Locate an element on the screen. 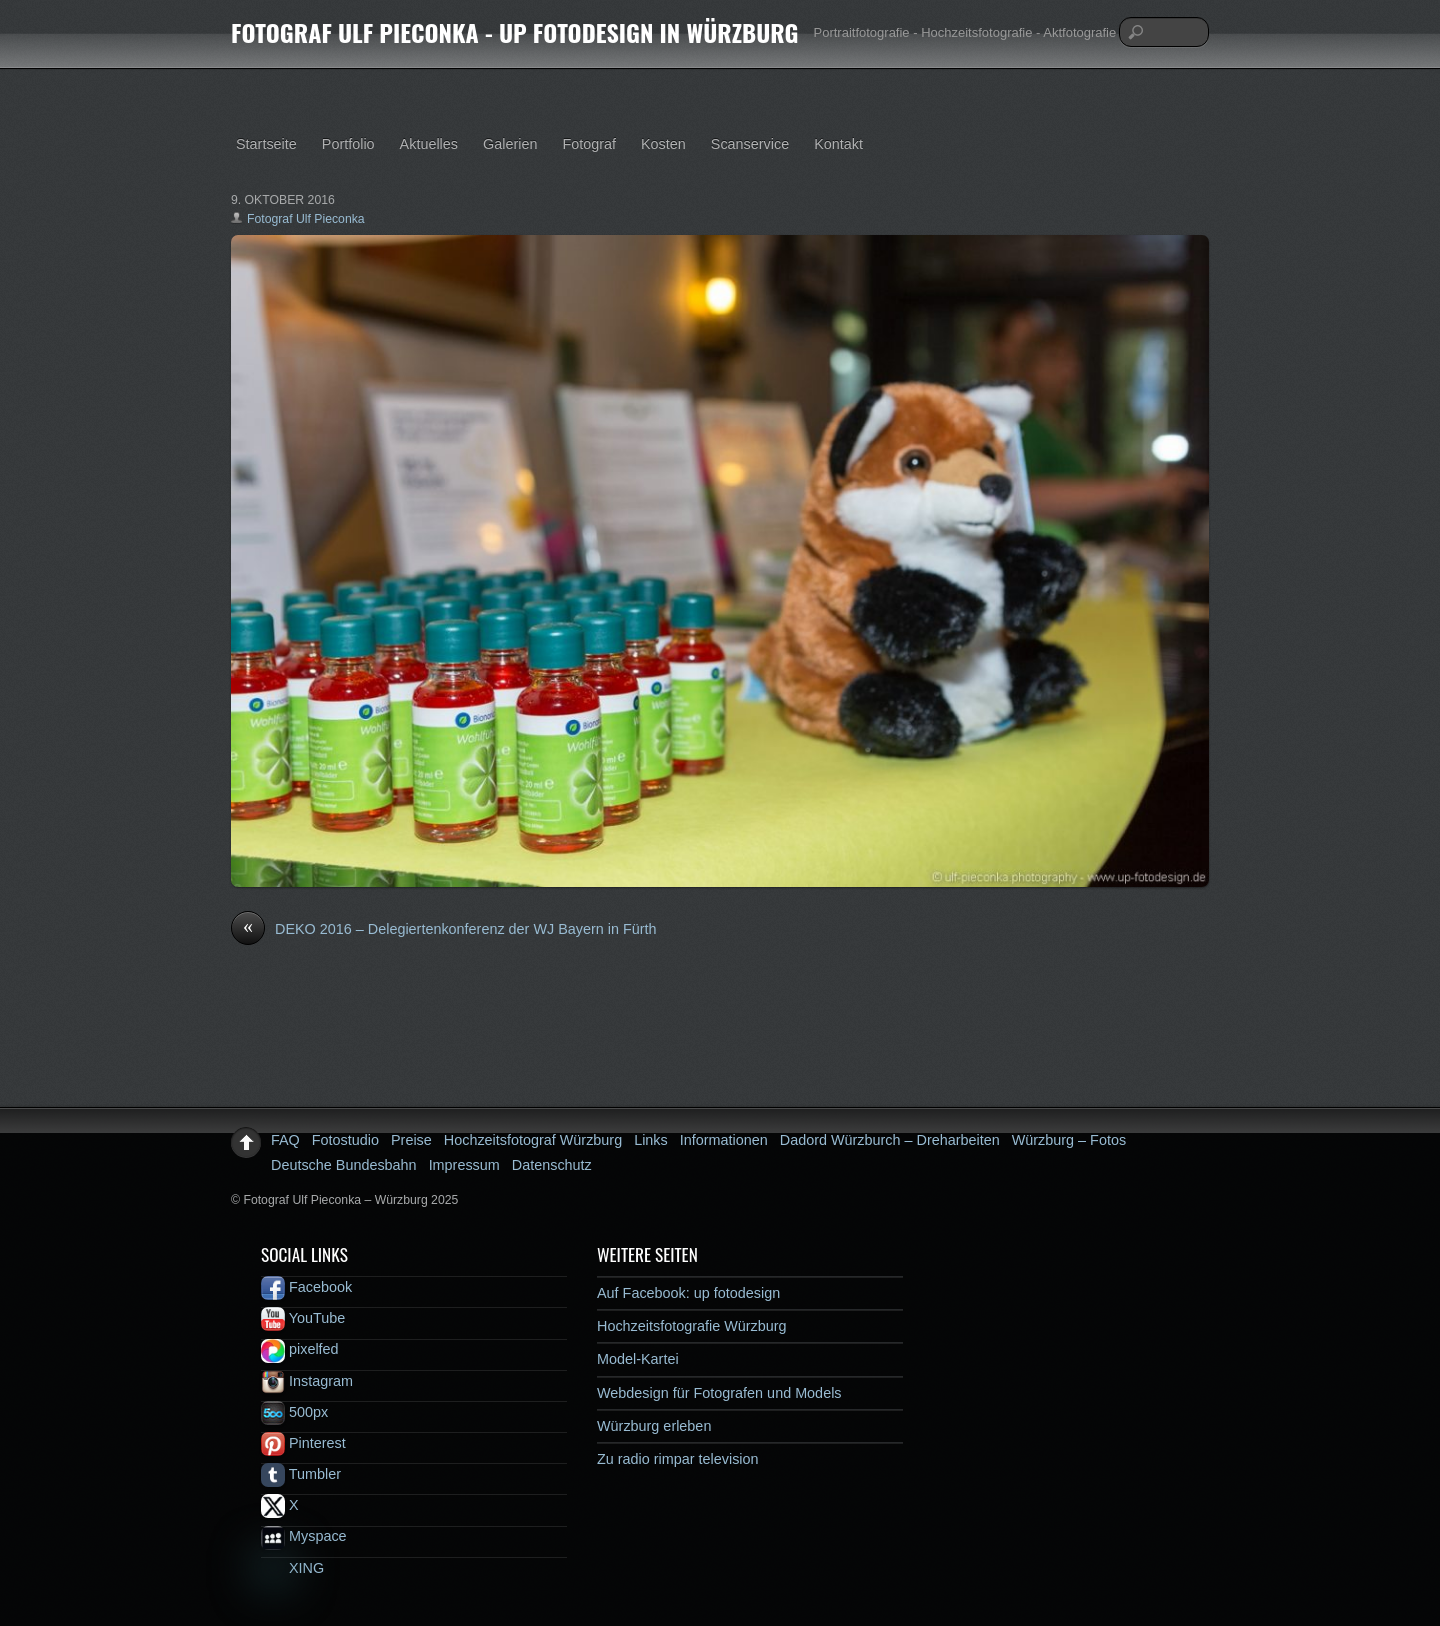 The height and width of the screenshot is (1626, 1440). Facebook [facebook] is located at coordinates (306, 1287).